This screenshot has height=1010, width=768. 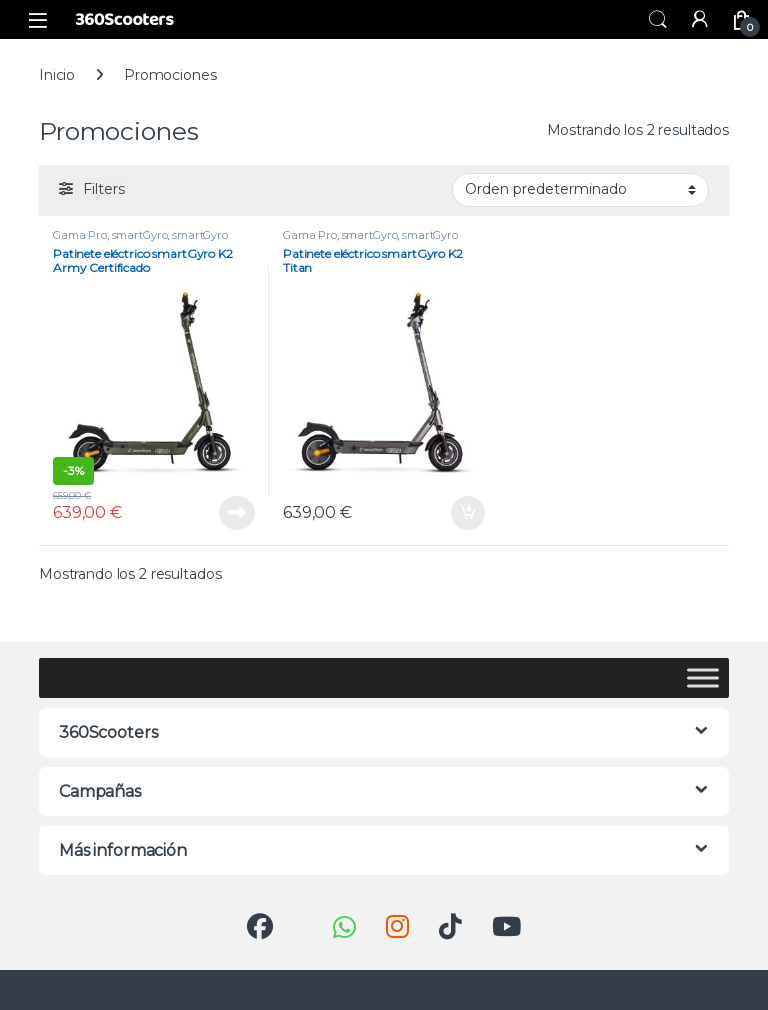 What do you see at coordinates (703, 677) in the screenshot?
I see `[Toggle Menu]` at bounding box center [703, 677].